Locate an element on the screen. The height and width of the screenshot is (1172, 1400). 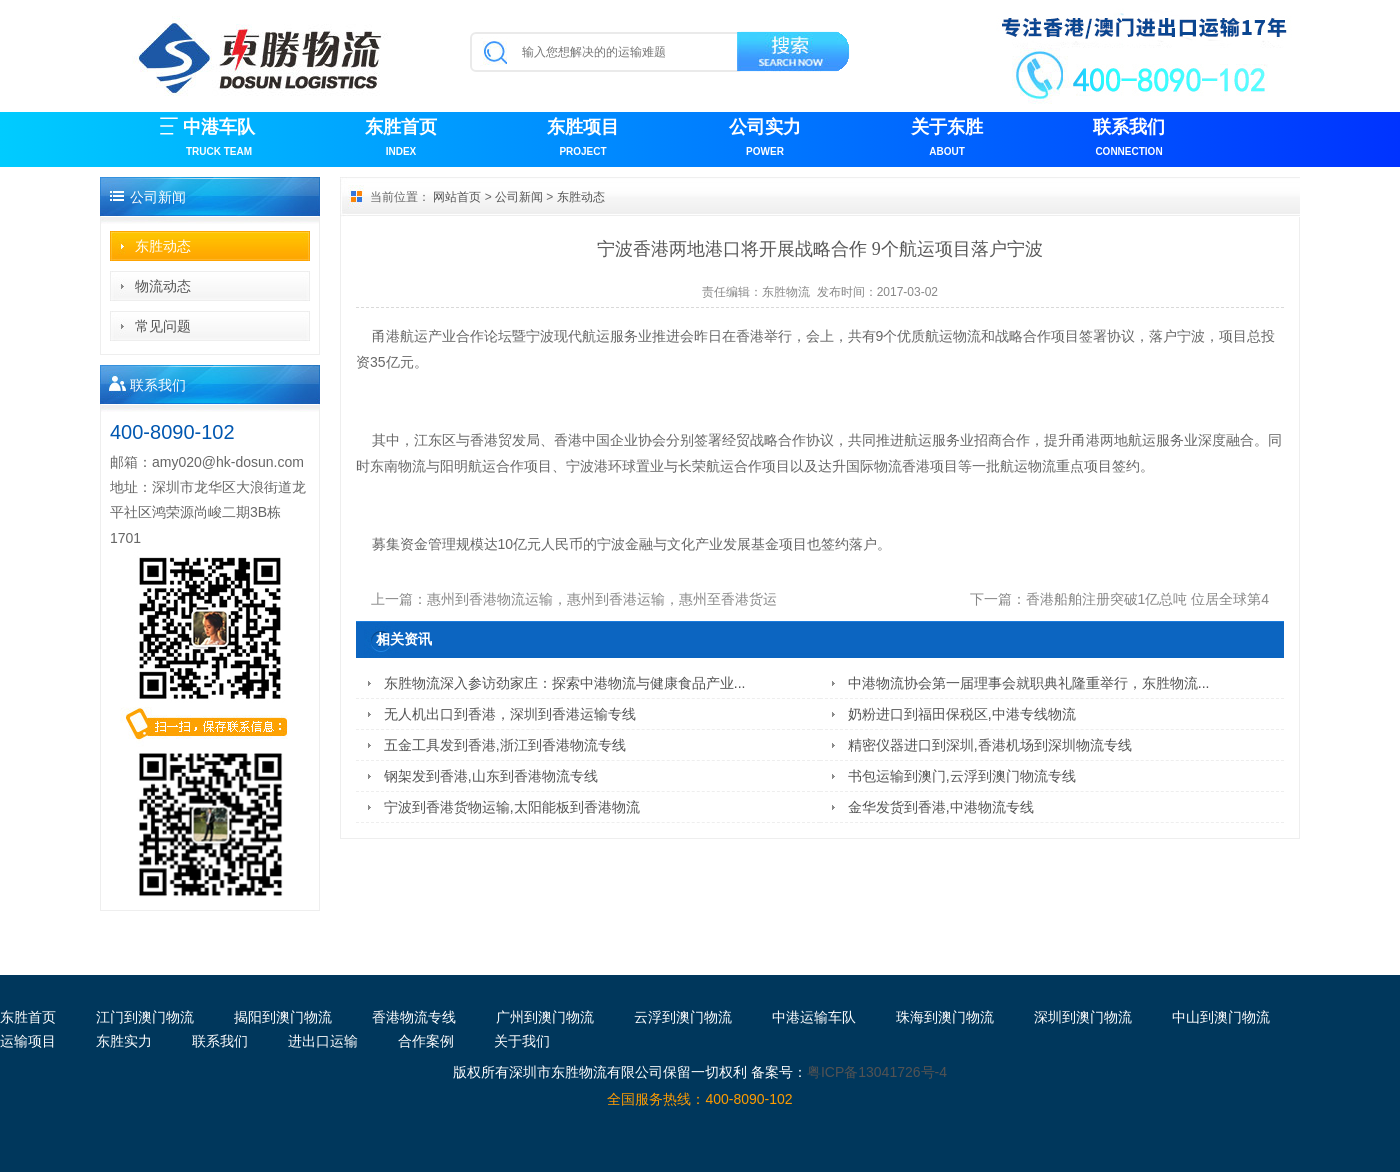
香港物流专线 is located at coordinates (414, 1017).